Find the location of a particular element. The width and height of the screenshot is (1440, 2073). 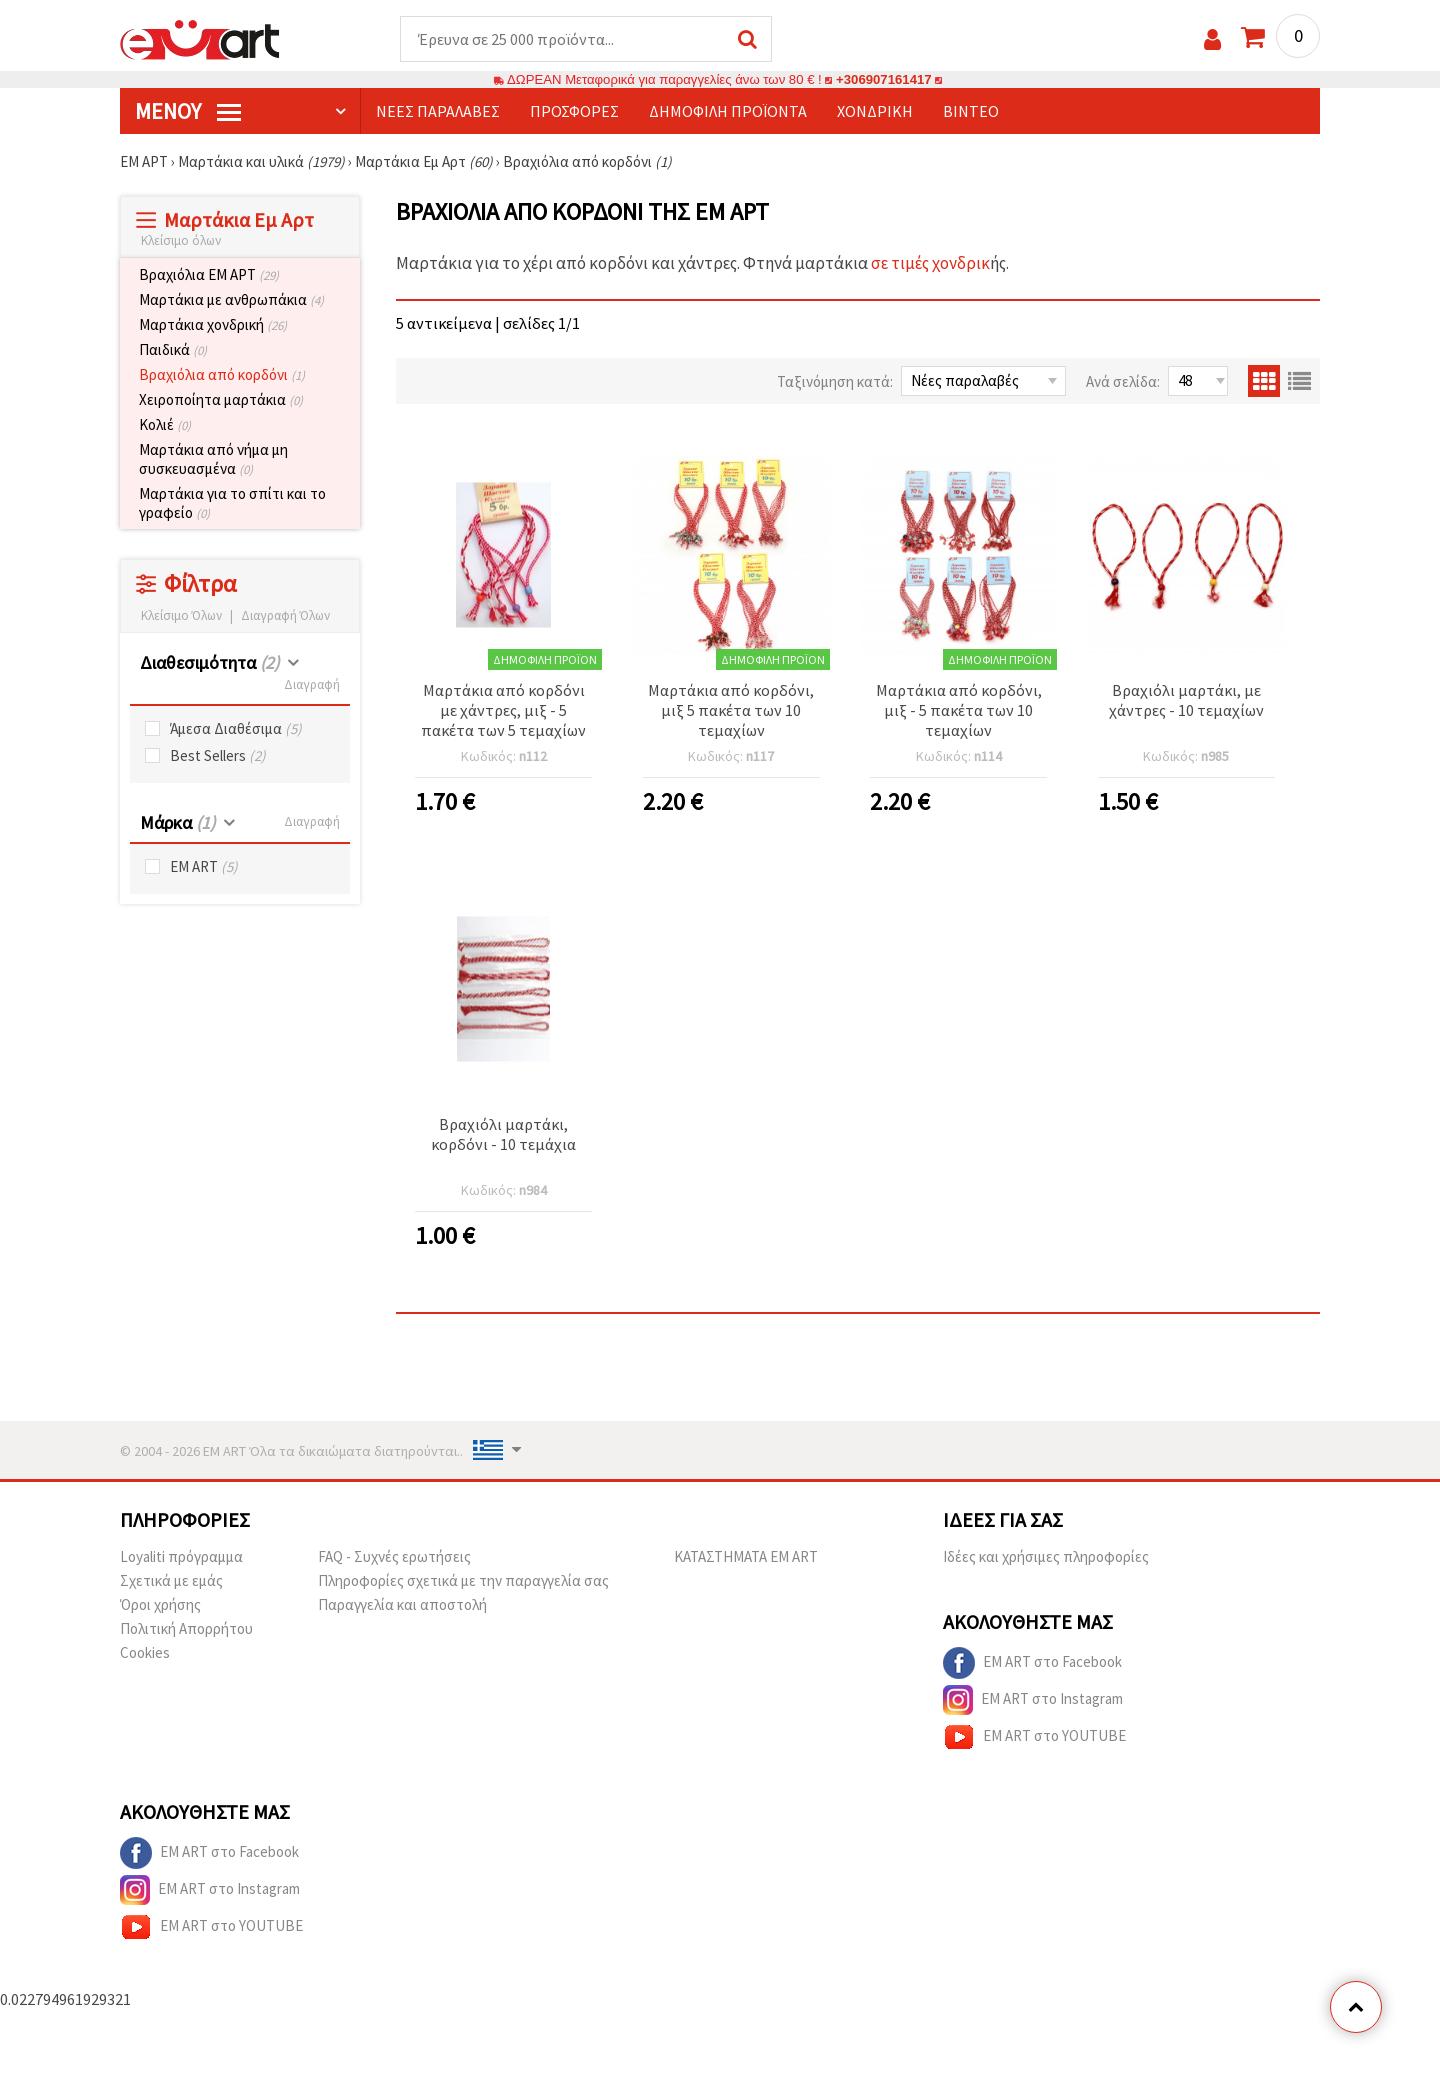

Μαρτάκια από νήμα μη συσκευασμένα is located at coordinates (213, 459).